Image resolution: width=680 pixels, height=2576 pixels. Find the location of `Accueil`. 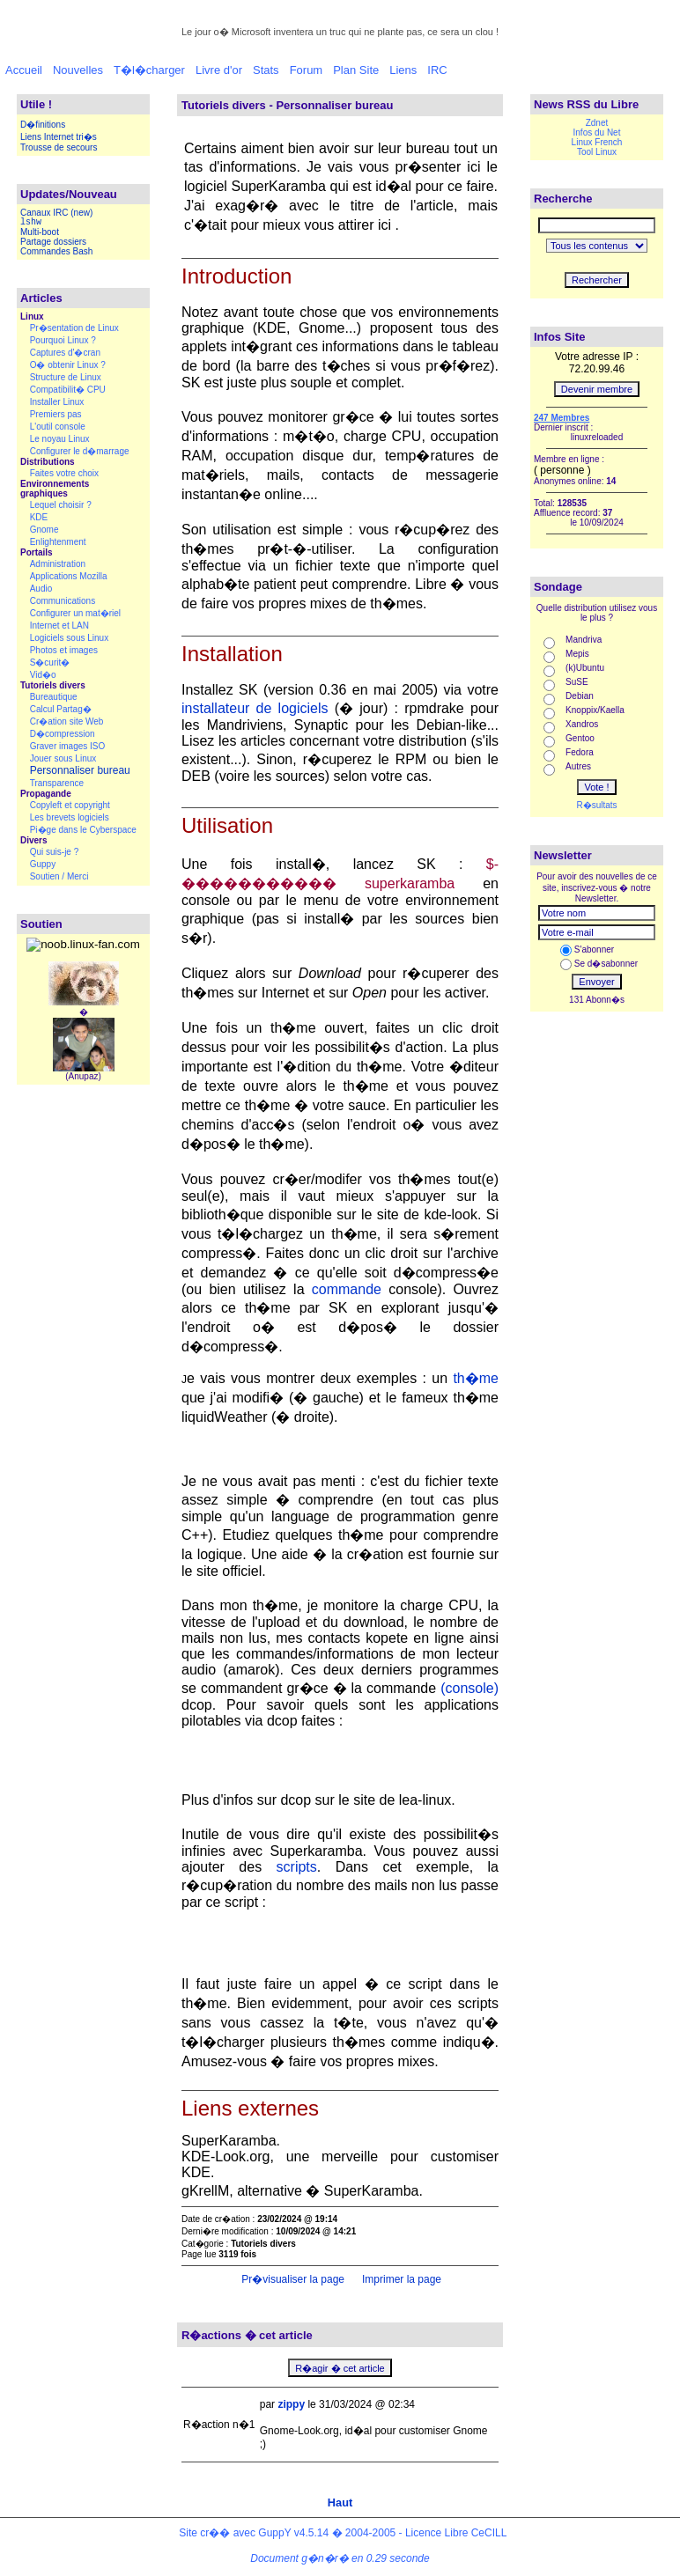

Accueil is located at coordinates (23, 70).